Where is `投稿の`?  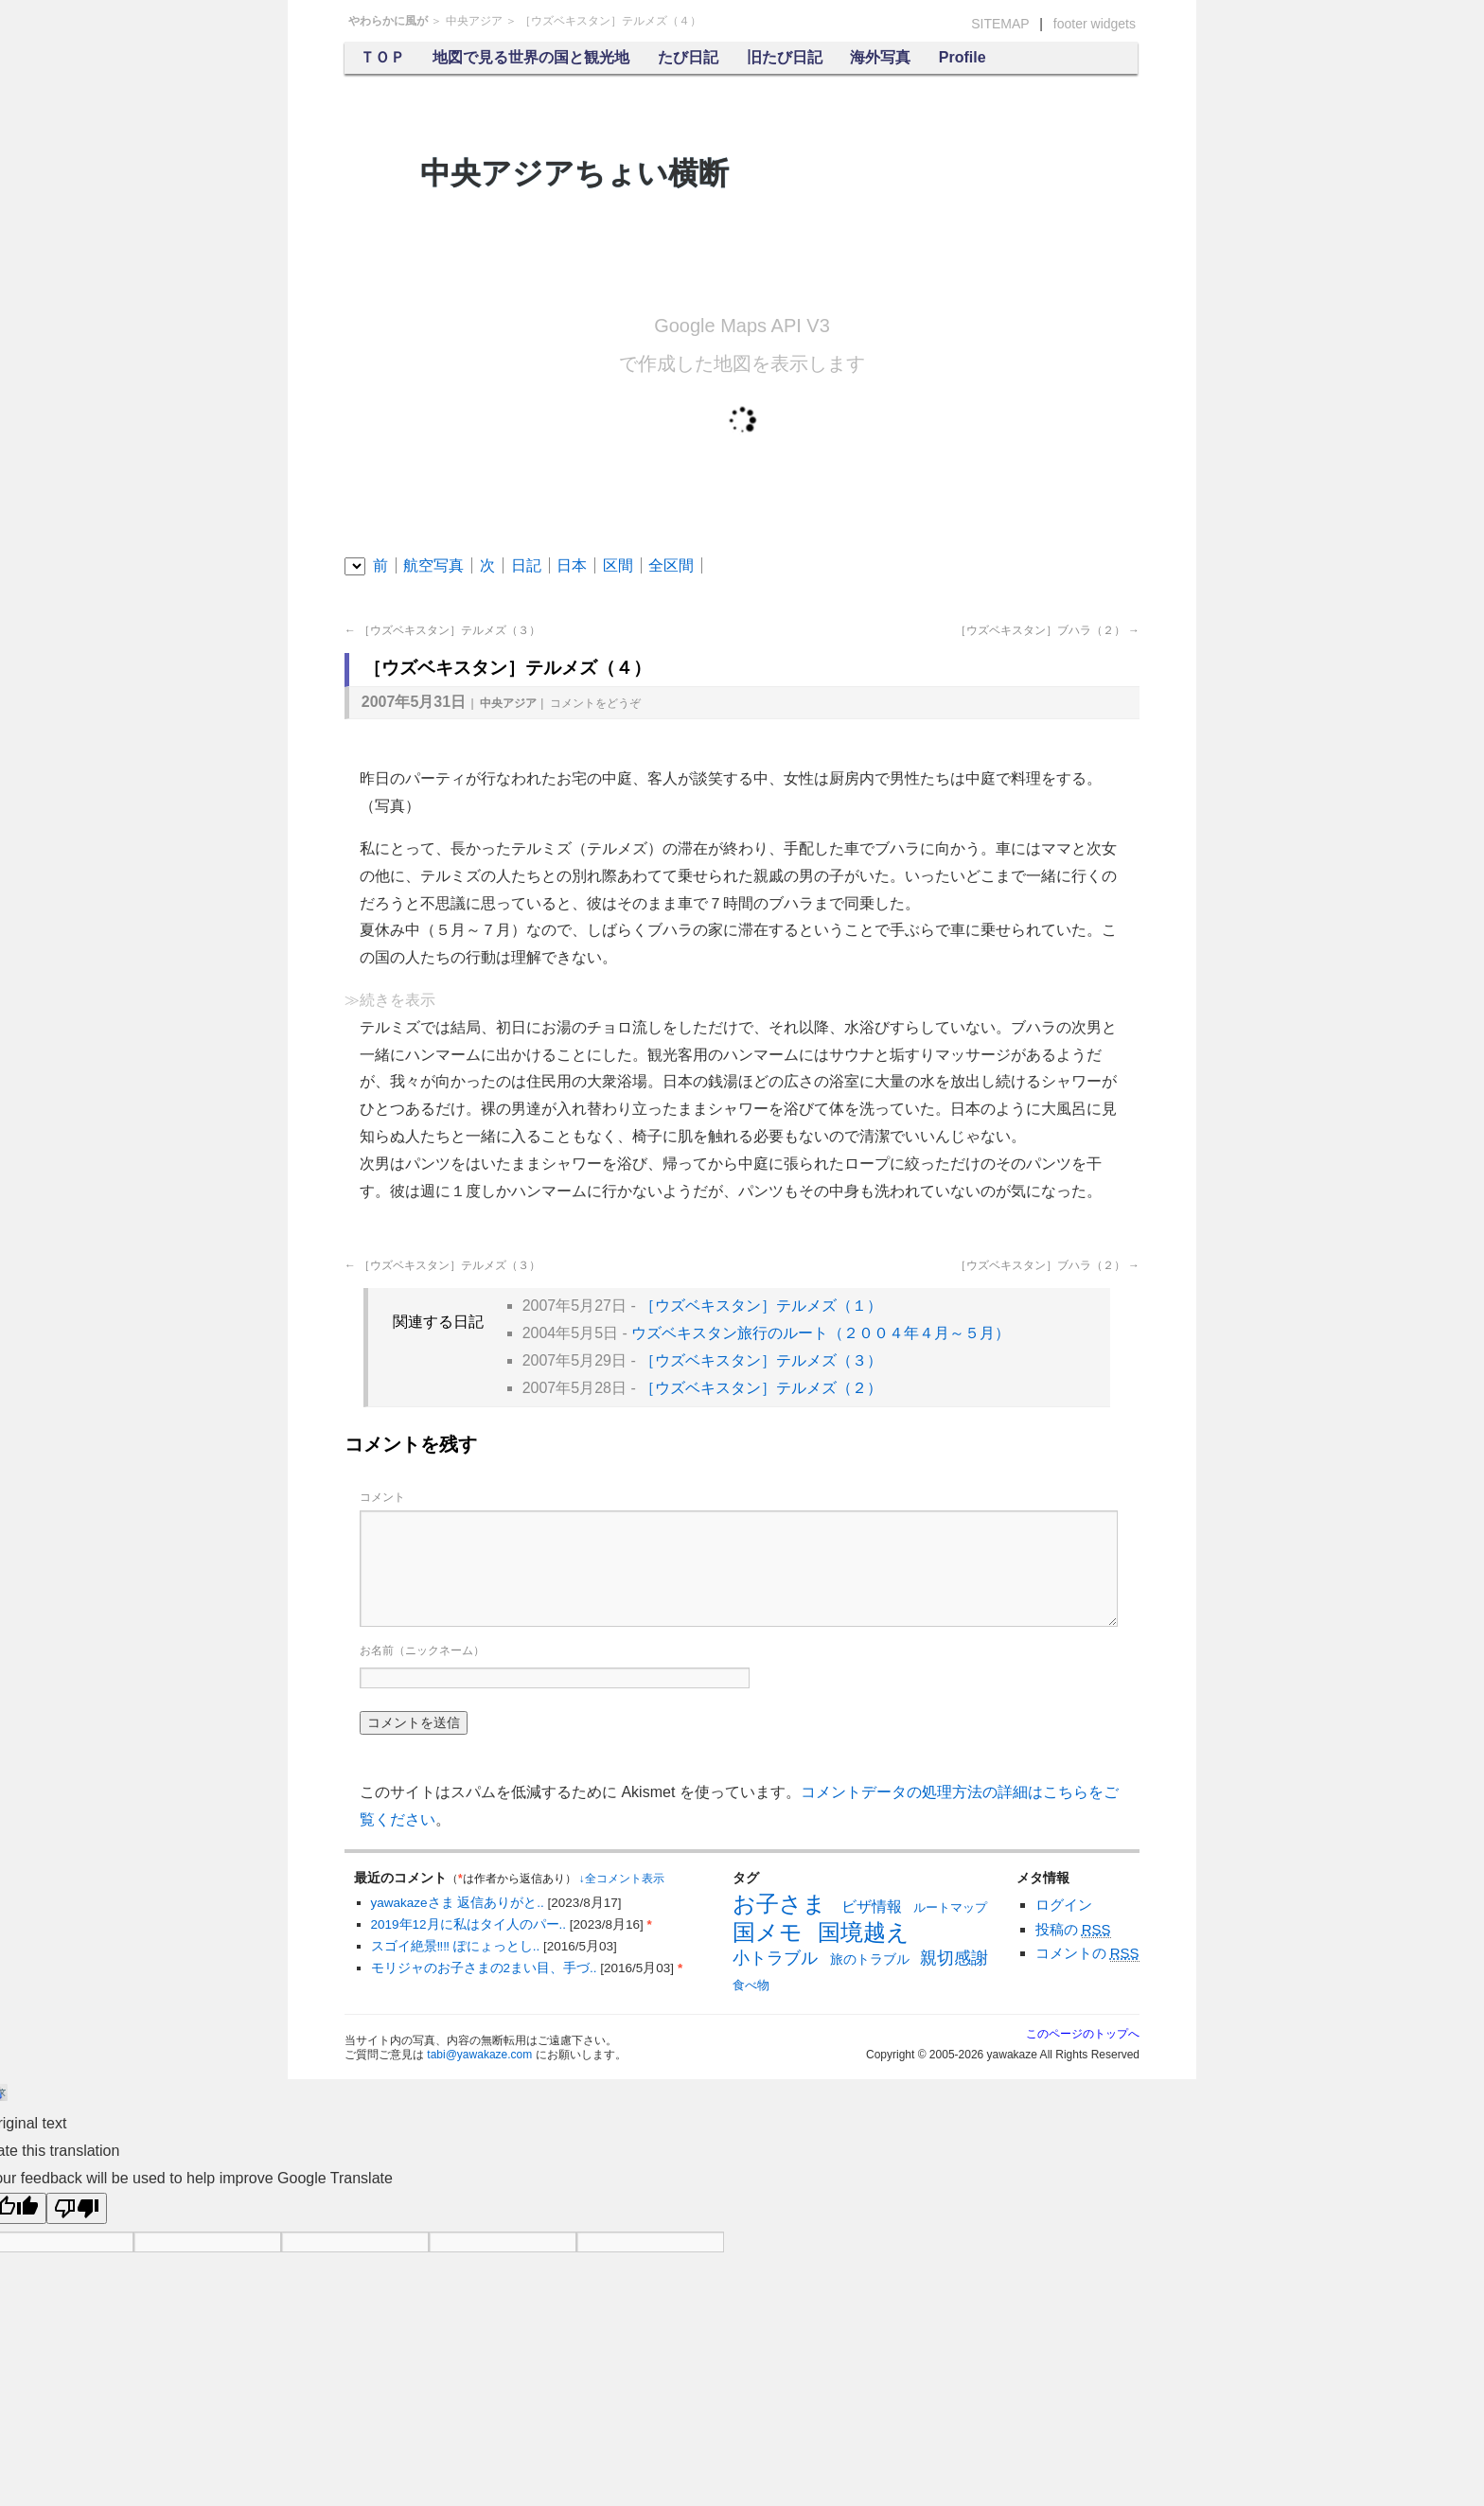
投稿の is located at coordinates (1073, 1929).